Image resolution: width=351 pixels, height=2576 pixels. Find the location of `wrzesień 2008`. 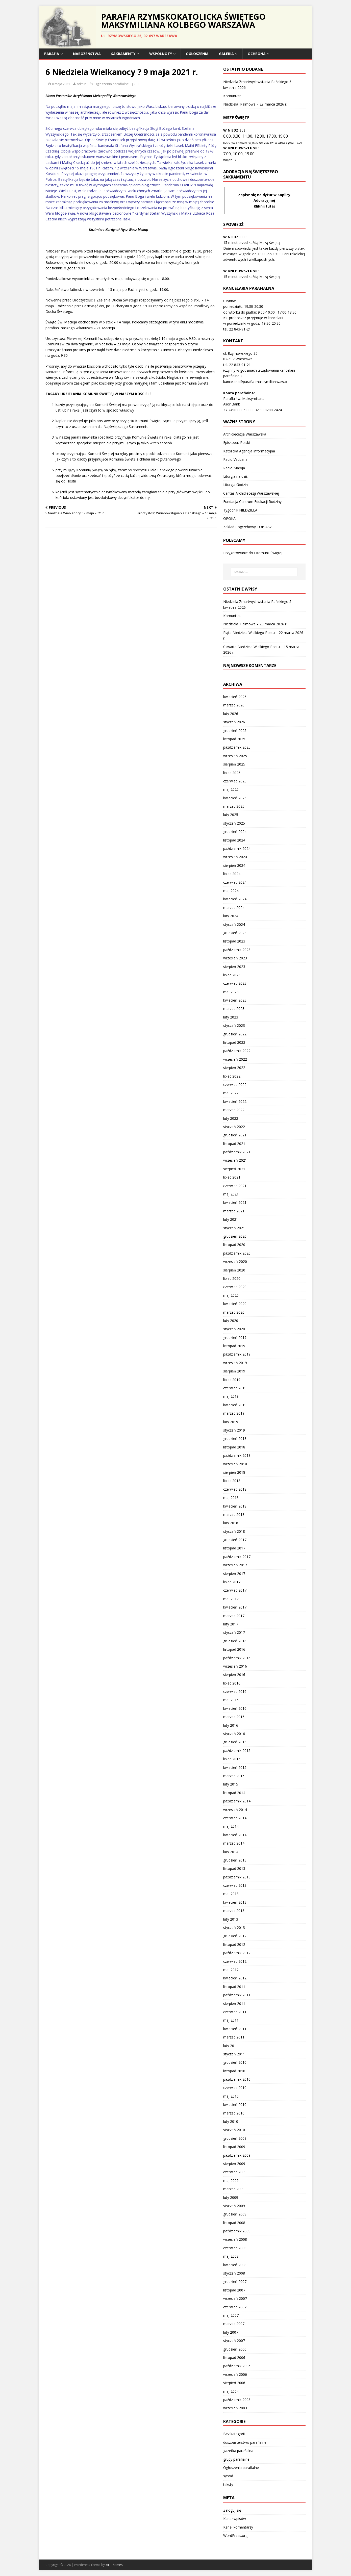

wrzesień 2008 is located at coordinates (235, 2239).